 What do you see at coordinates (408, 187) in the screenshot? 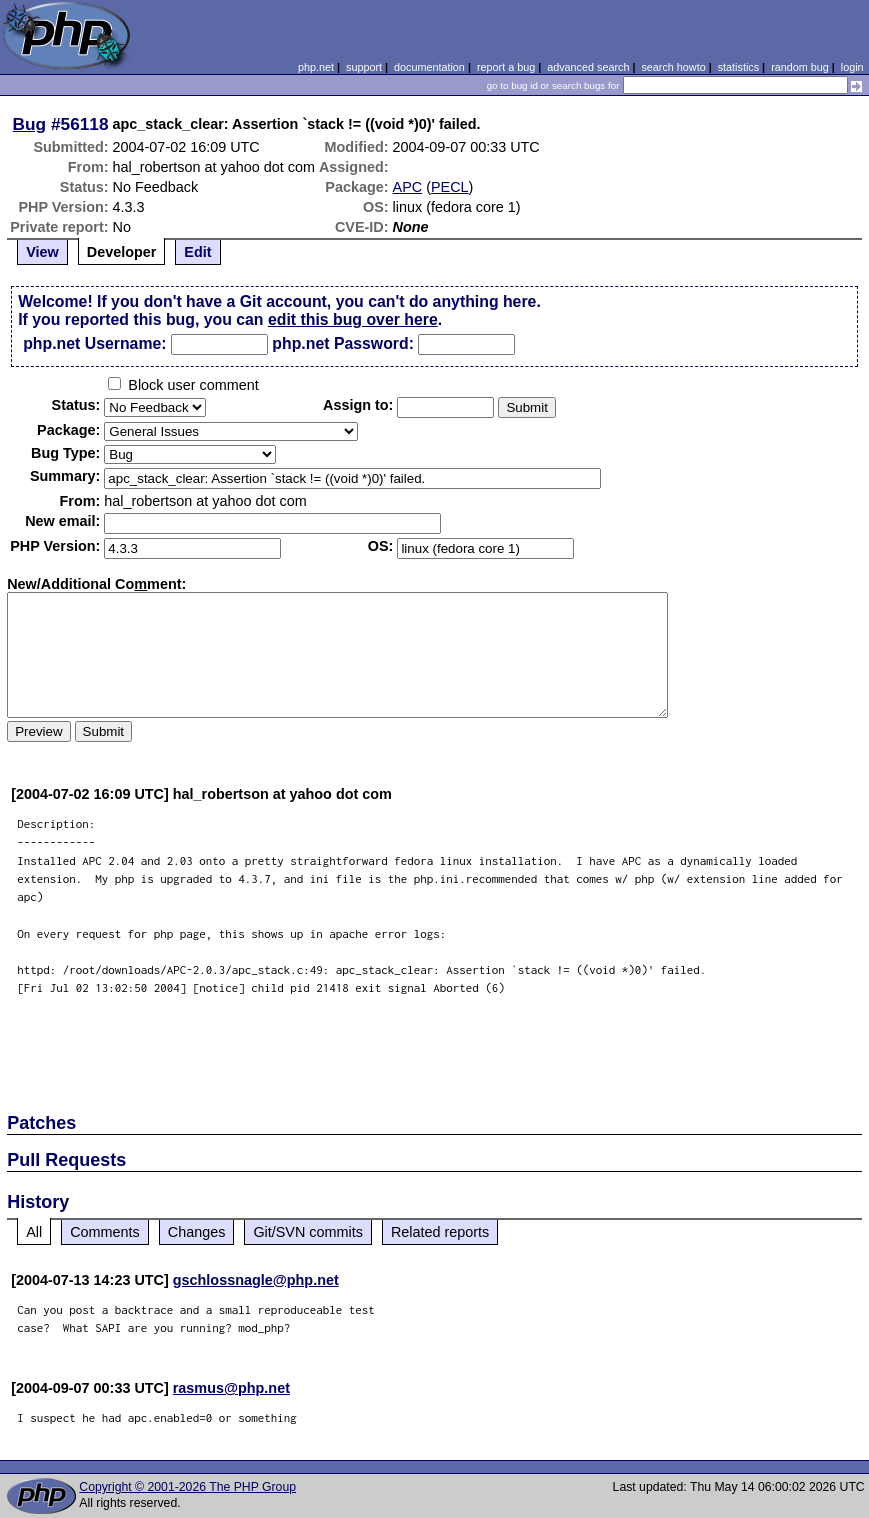
I see `APC` at bounding box center [408, 187].